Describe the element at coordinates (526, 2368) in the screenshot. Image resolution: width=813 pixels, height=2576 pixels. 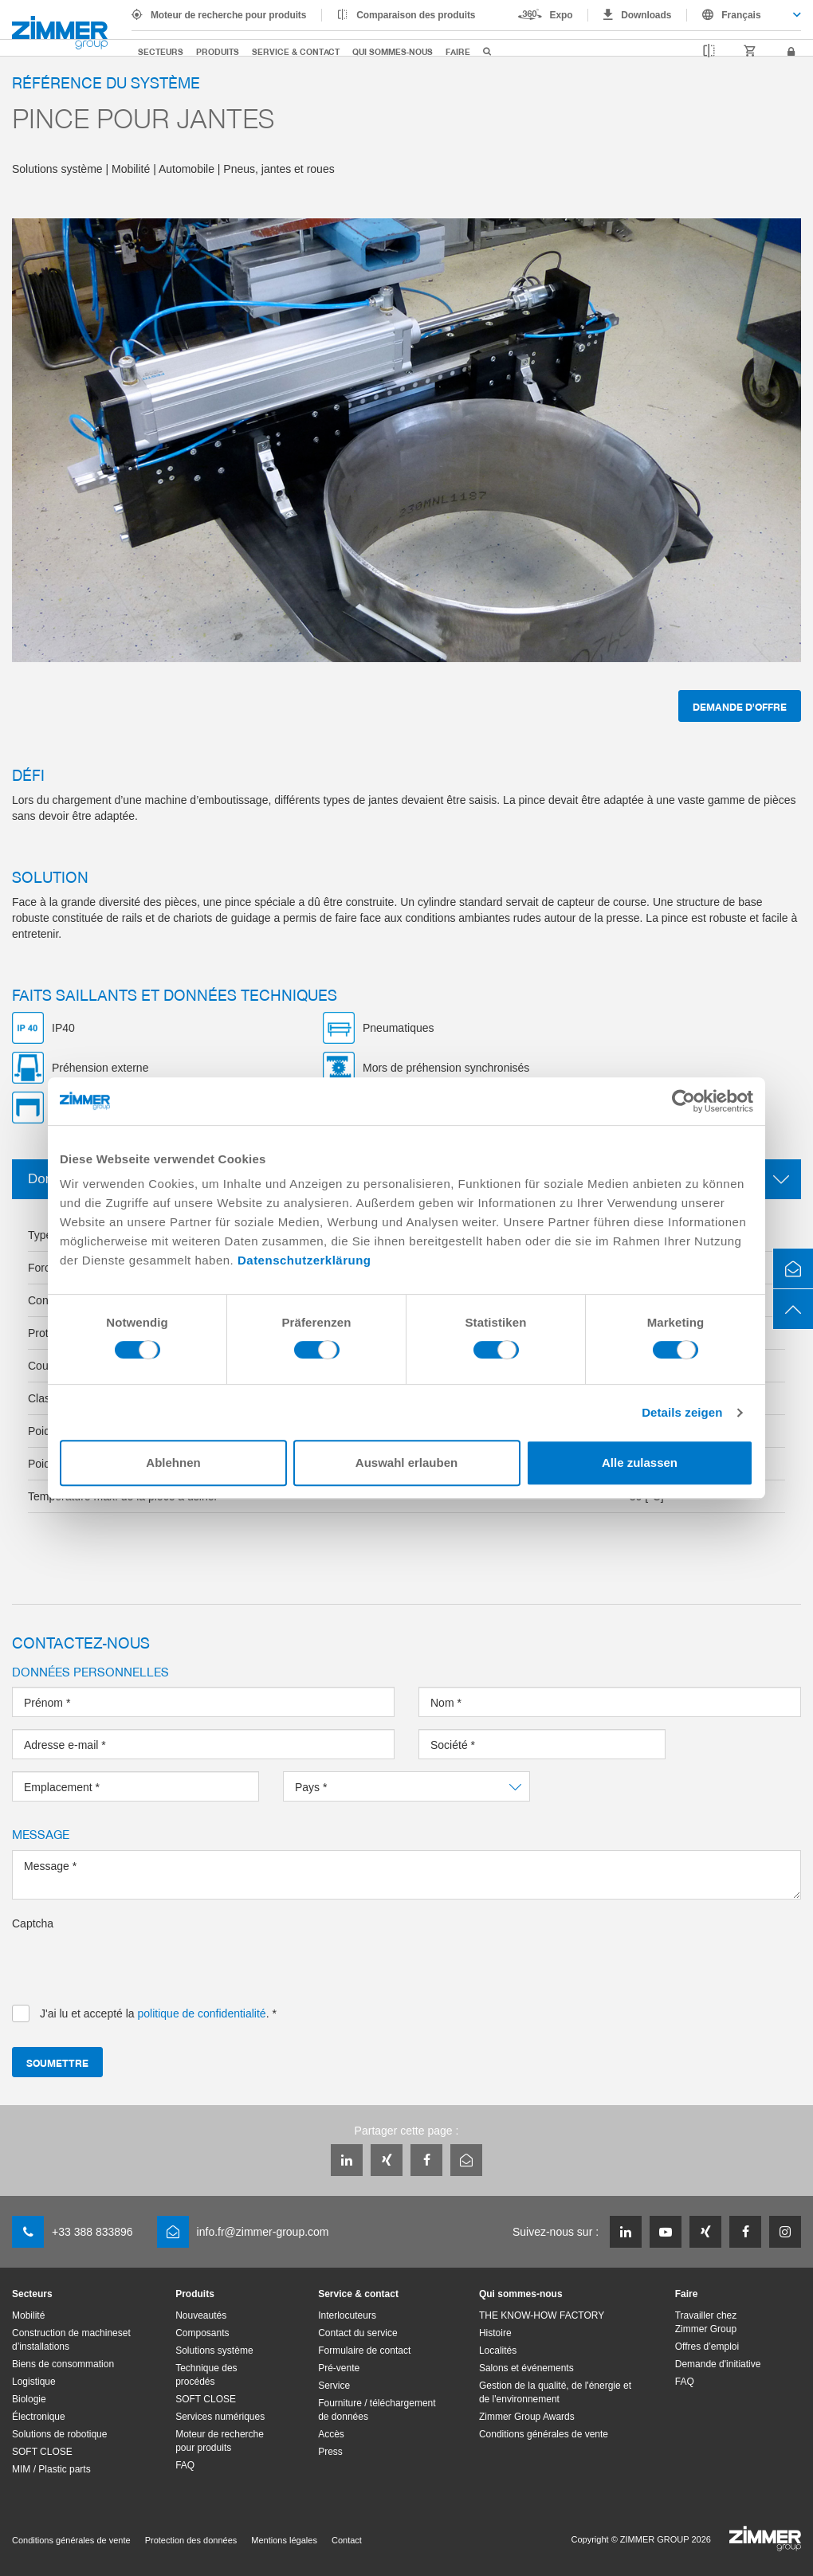
I see `Salons et événements` at that location.